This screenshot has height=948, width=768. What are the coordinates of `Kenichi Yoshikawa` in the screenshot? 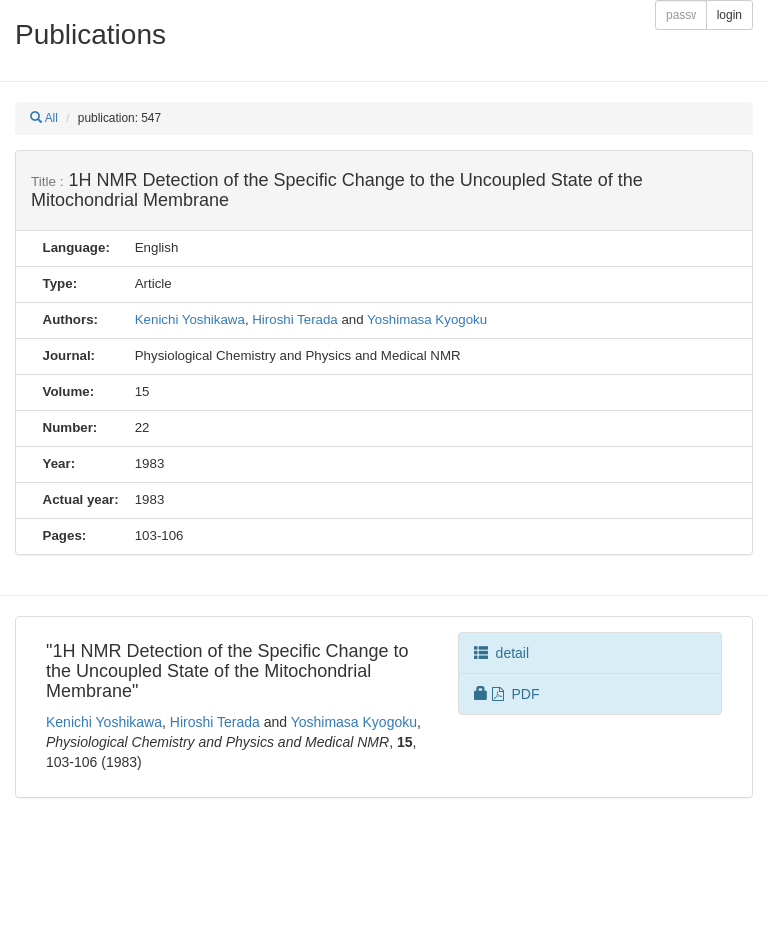 It's located at (190, 319).